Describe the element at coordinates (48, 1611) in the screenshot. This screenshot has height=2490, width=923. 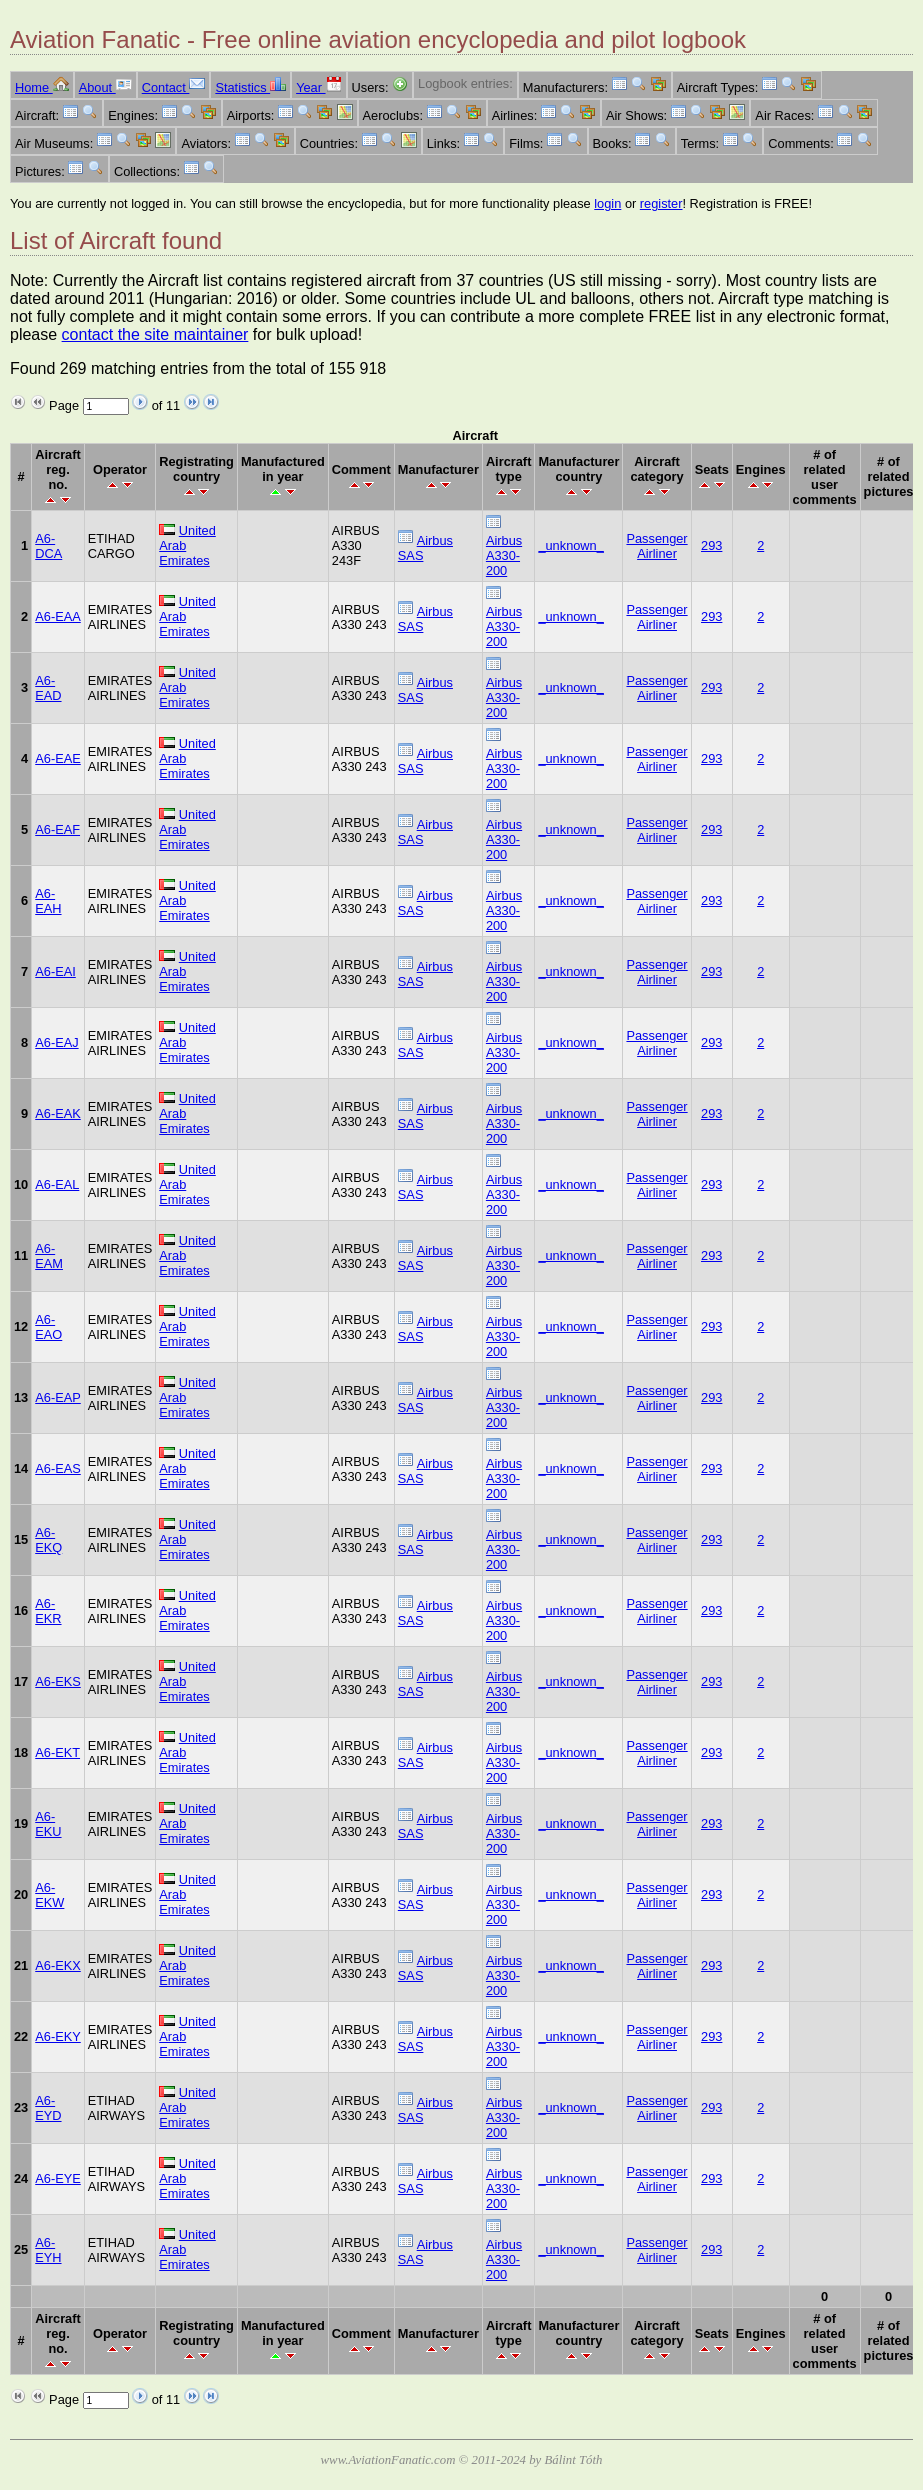
I see `A6-EKR` at that location.